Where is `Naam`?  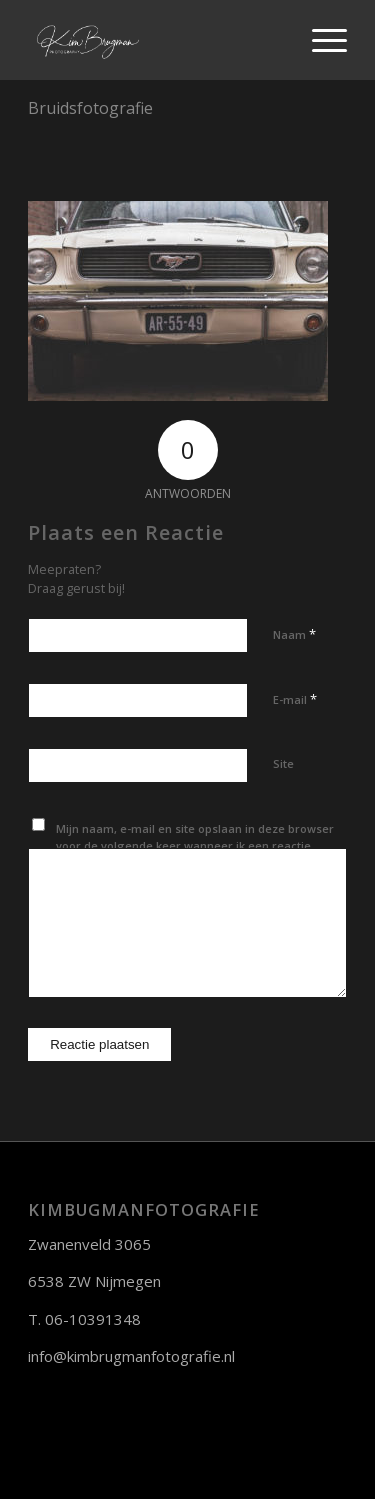
Naam is located at coordinates (294, 634).